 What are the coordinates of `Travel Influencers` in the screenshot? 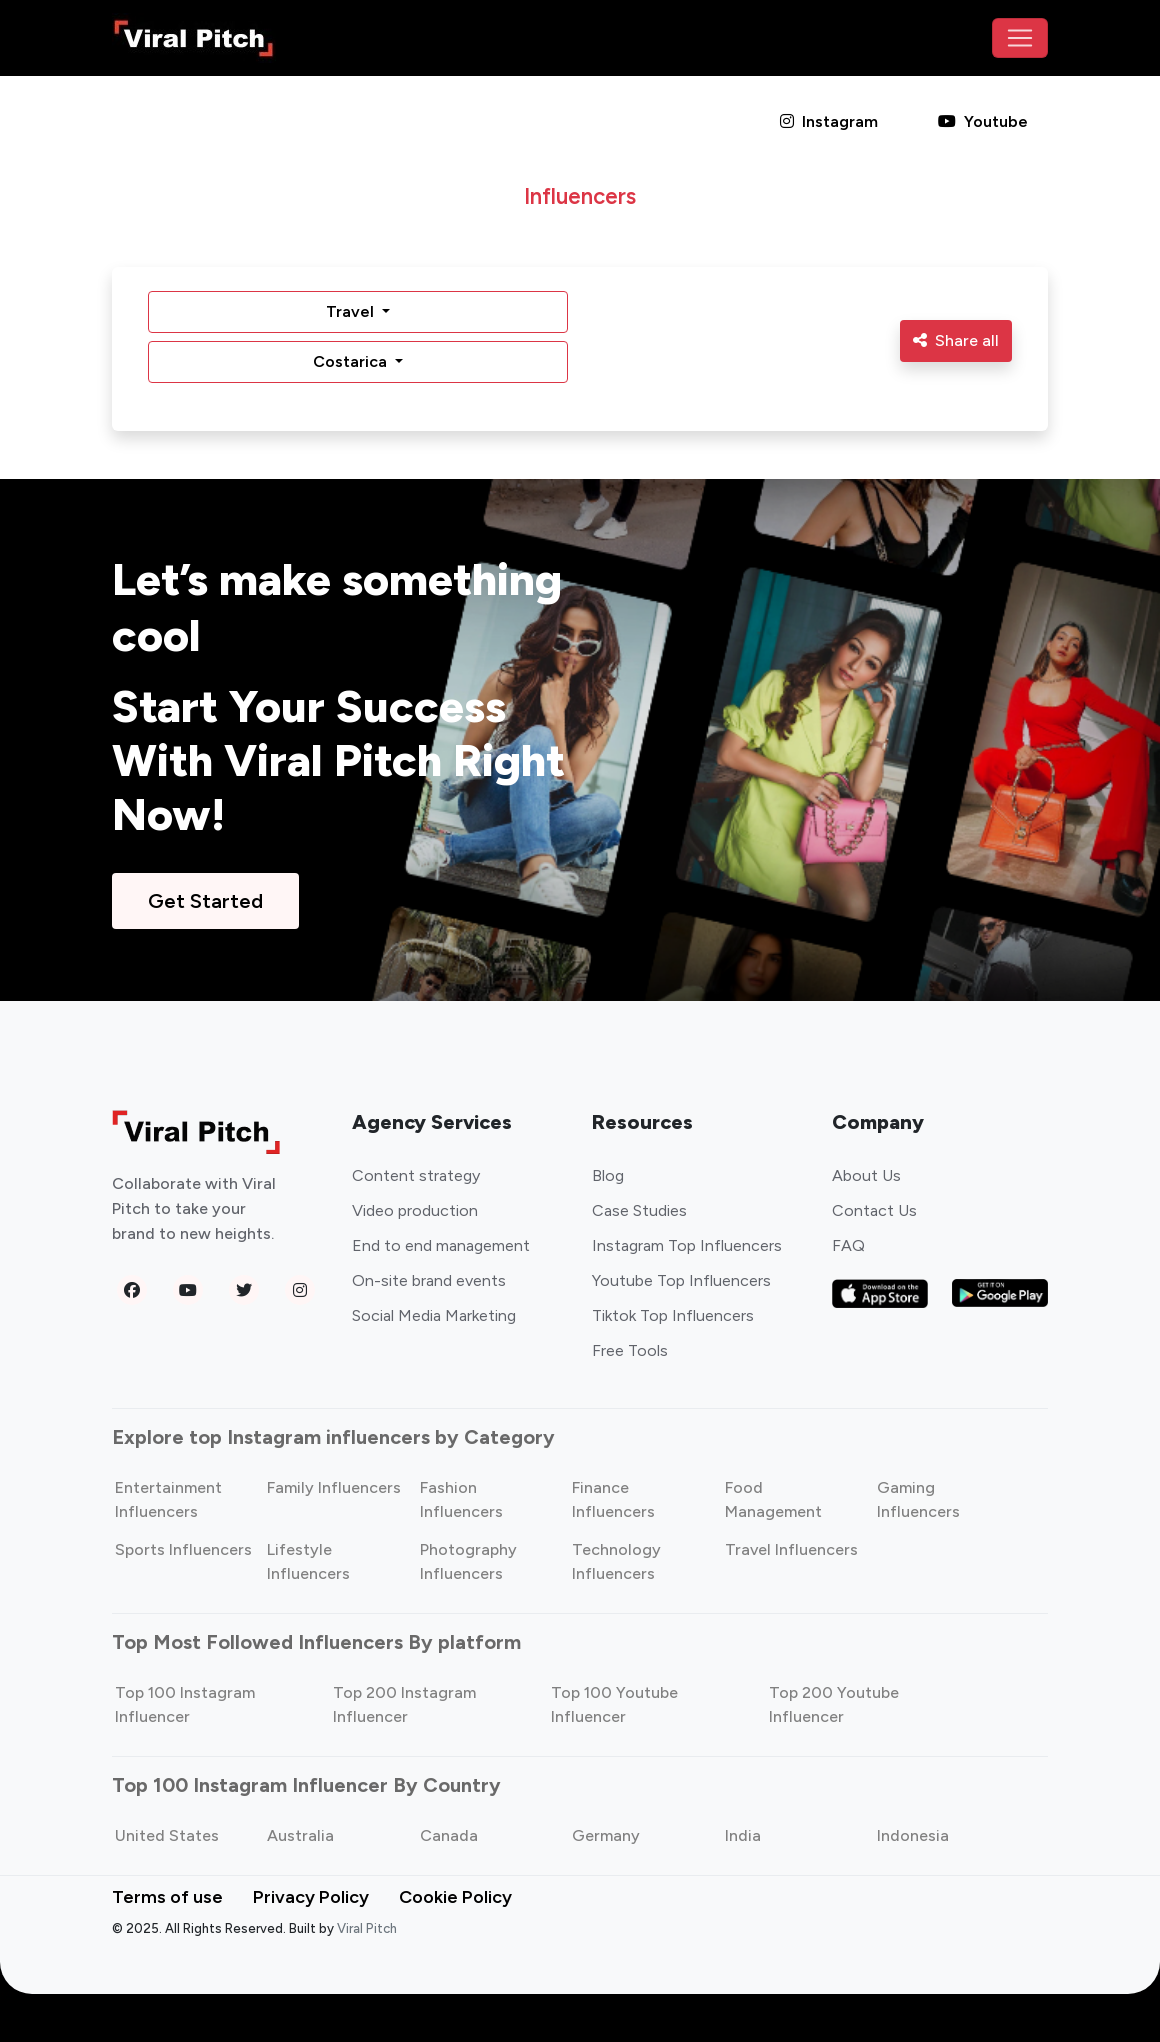 It's located at (791, 1549).